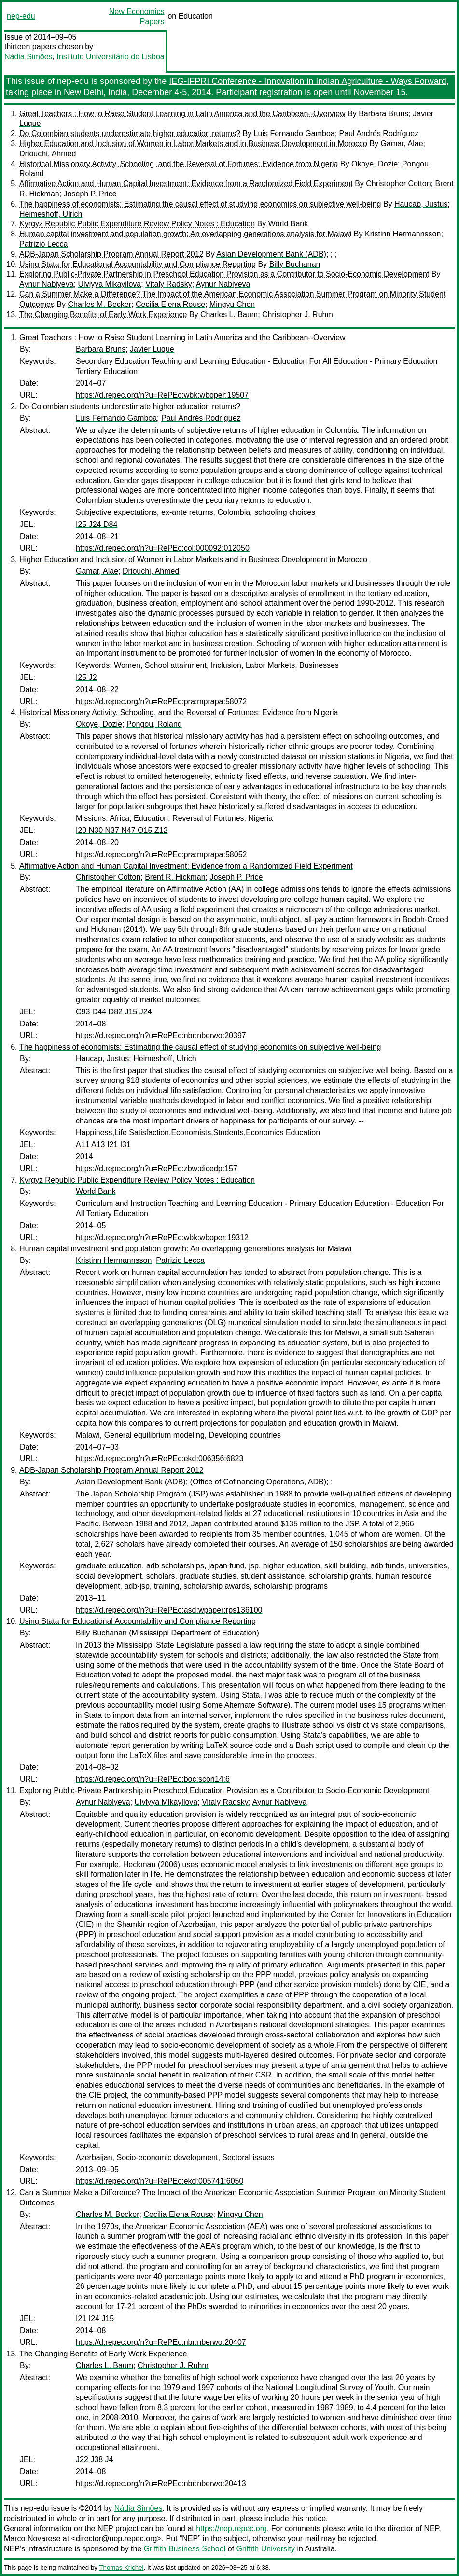 The width and height of the screenshot is (459, 2576). I want to click on Heimeshoff, Ulrich, so click(50, 214).